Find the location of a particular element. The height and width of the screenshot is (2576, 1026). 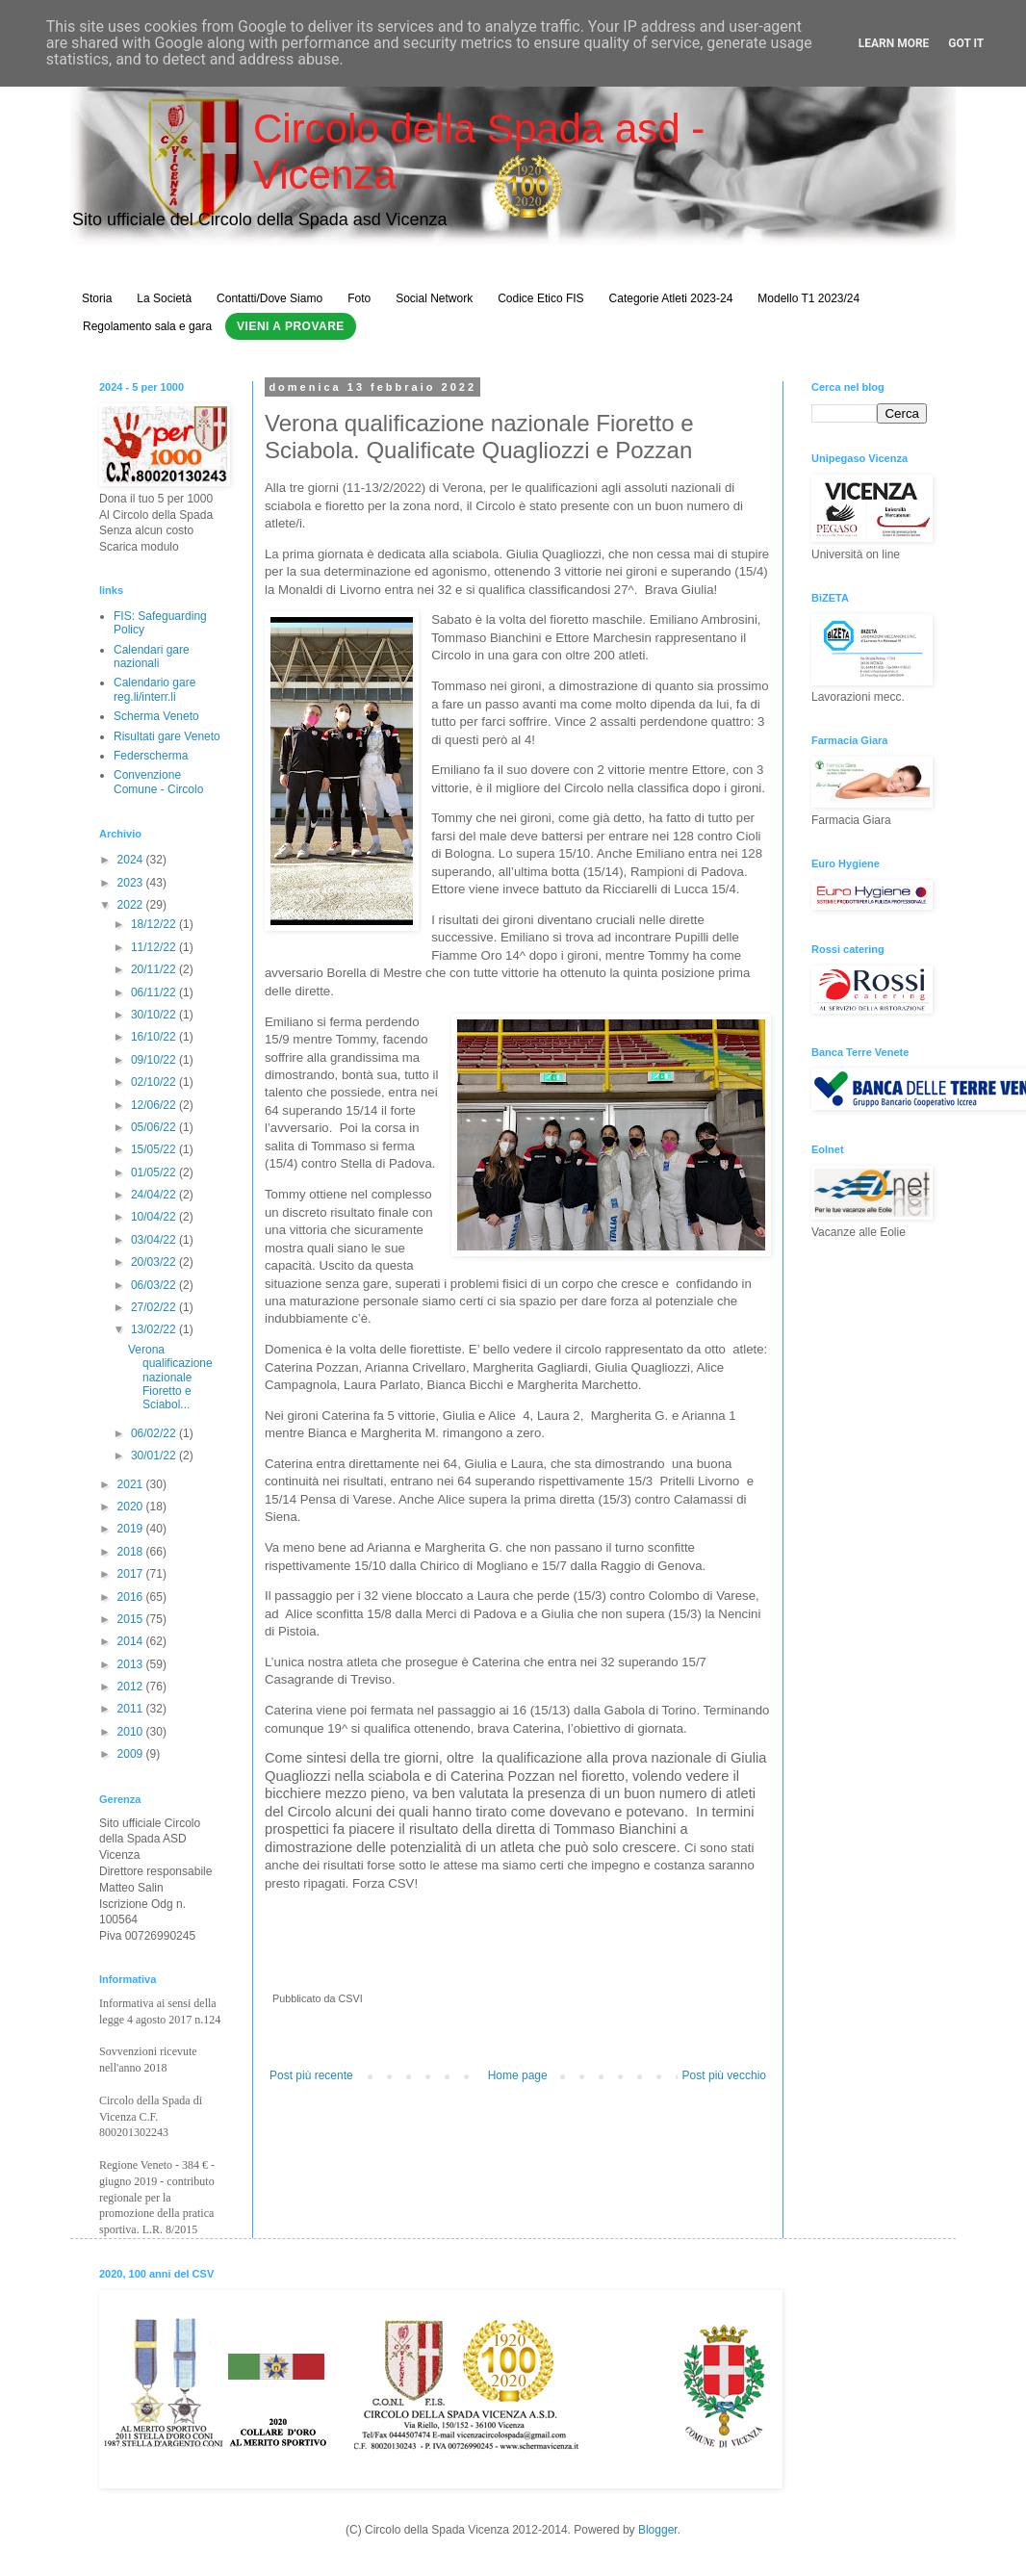

Social Network is located at coordinates (434, 298).